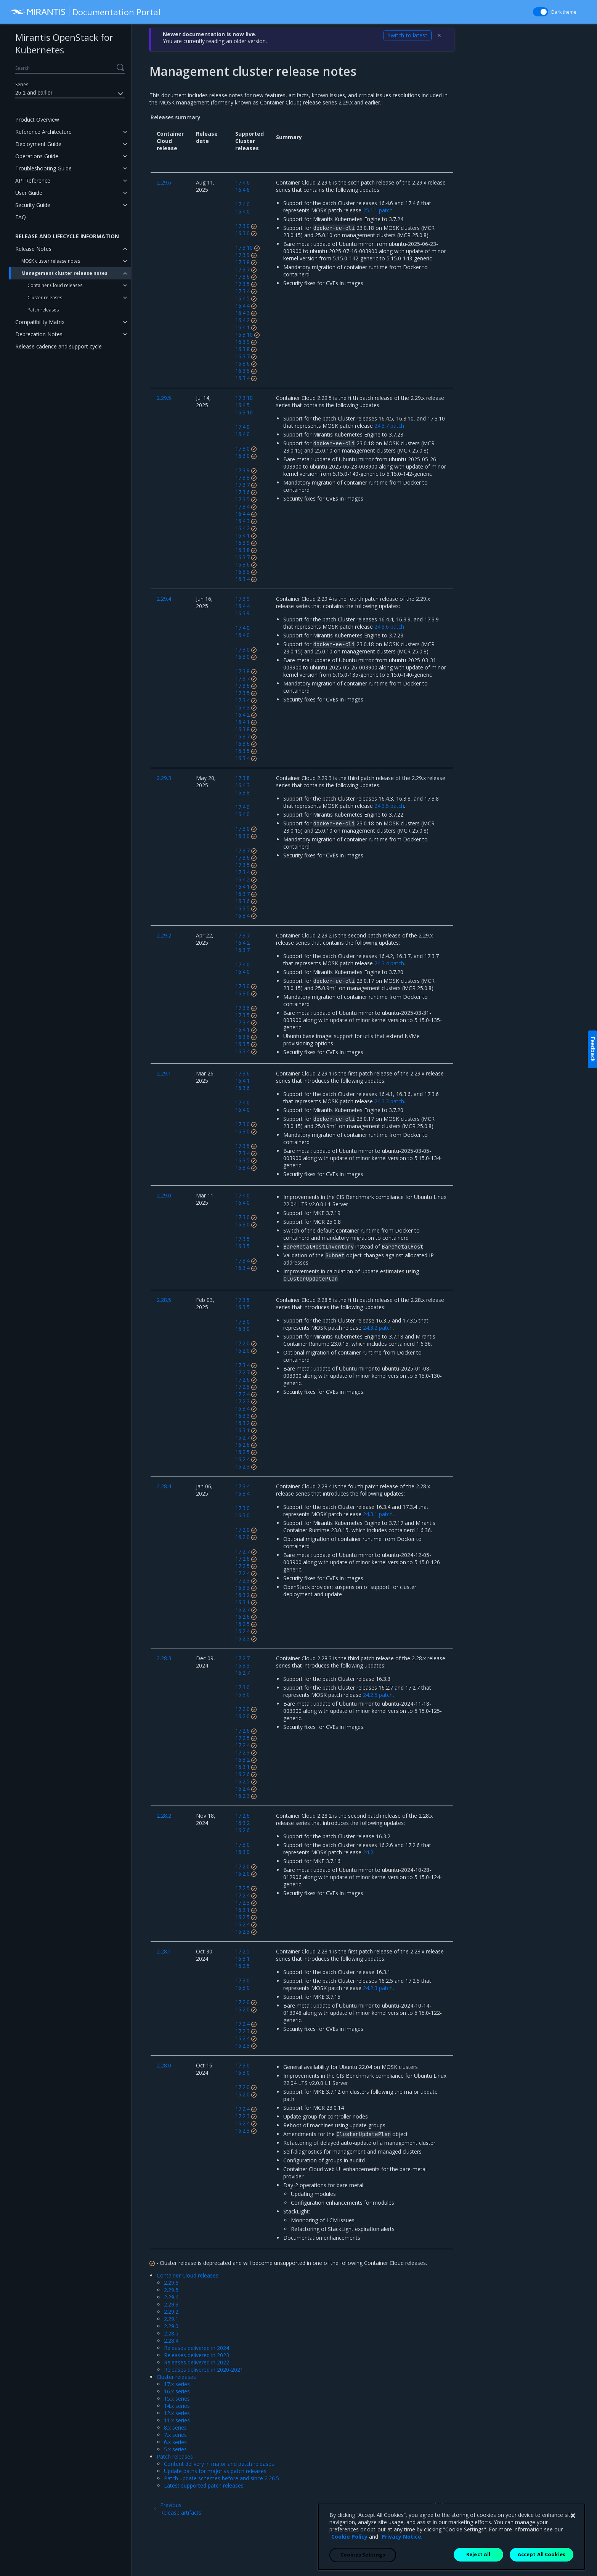 This screenshot has width=597, height=2576. Describe the element at coordinates (171, 2326) in the screenshot. I see `2.29.0` at that location.